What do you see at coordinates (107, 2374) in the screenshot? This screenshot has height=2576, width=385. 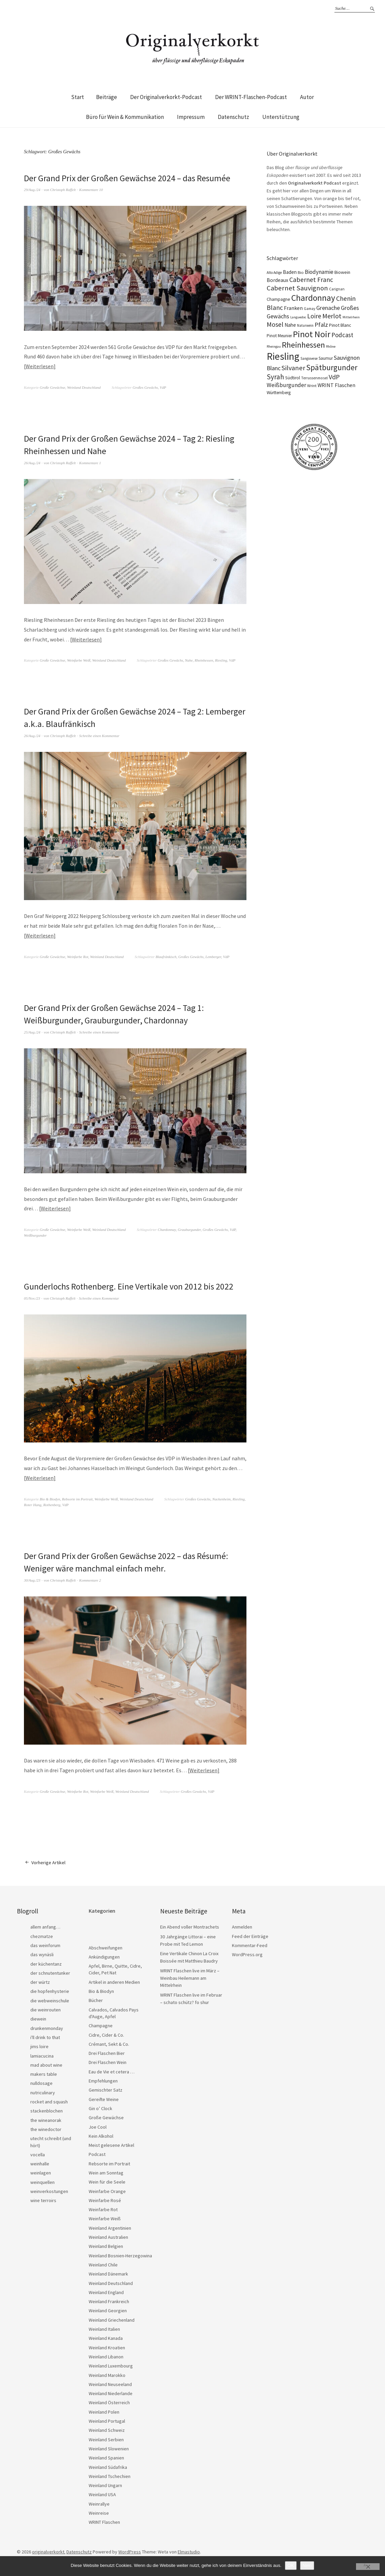 I see `Weinland Marokko` at bounding box center [107, 2374].